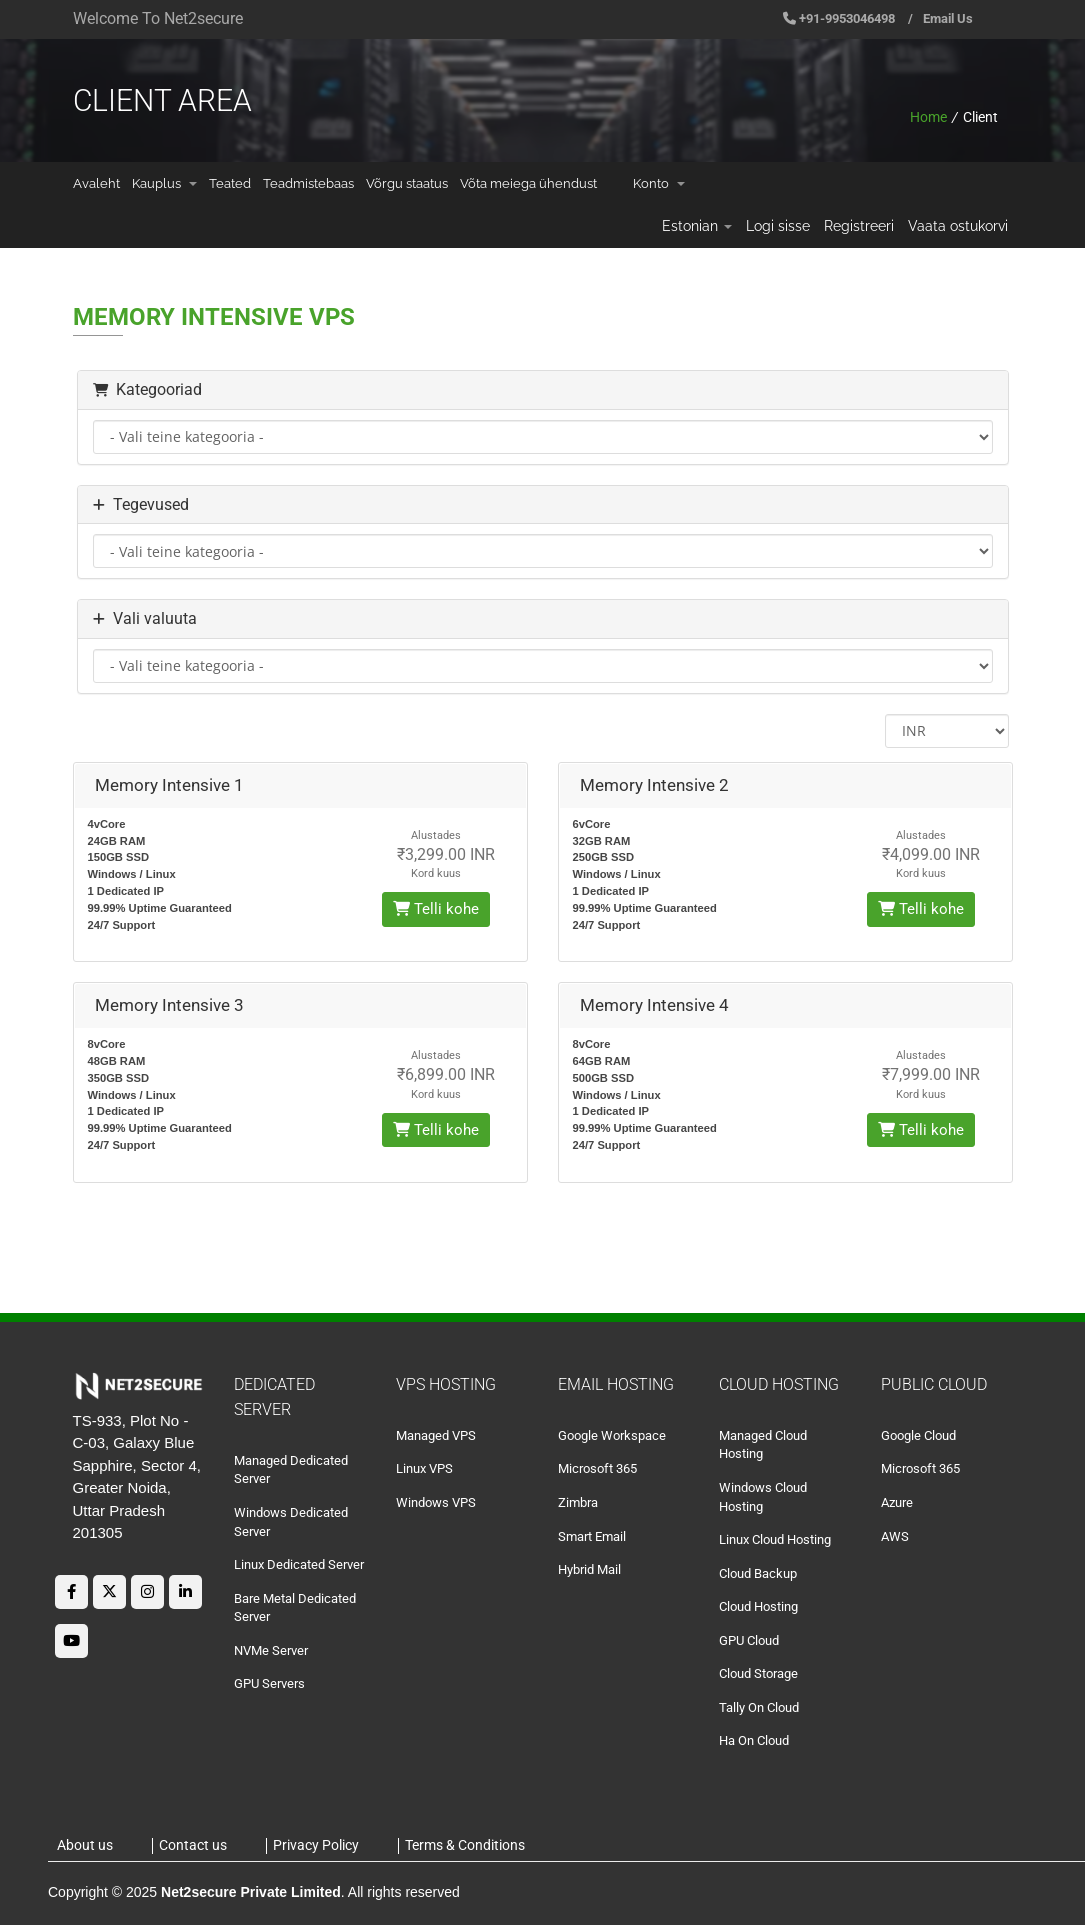  Describe the element at coordinates (775, 1539) in the screenshot. I see `Linux Cloud Hosting` at that location.